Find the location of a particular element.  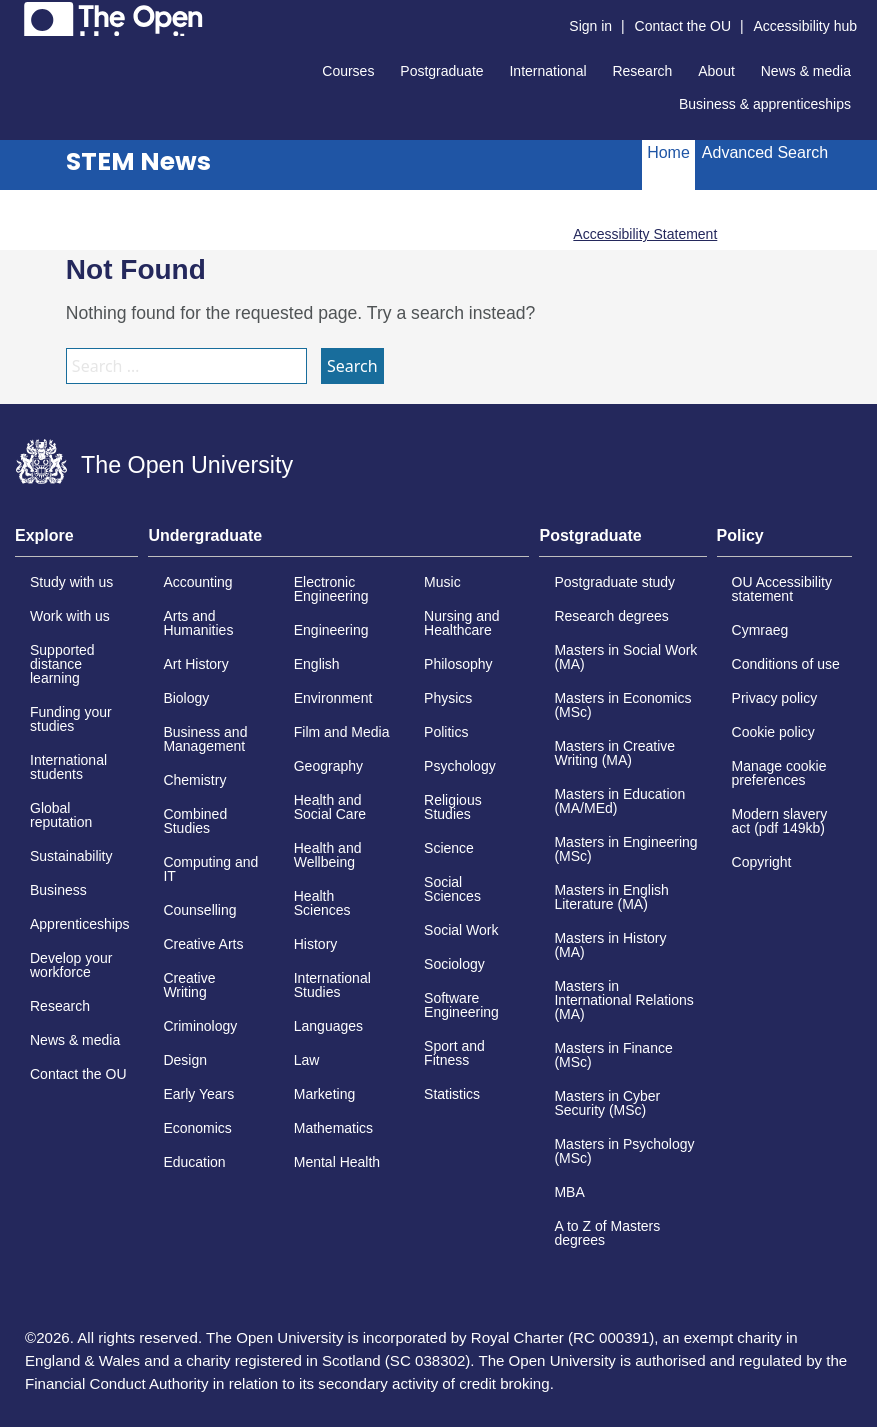

Business & apprenticeships is located at coordinates (765, 104).